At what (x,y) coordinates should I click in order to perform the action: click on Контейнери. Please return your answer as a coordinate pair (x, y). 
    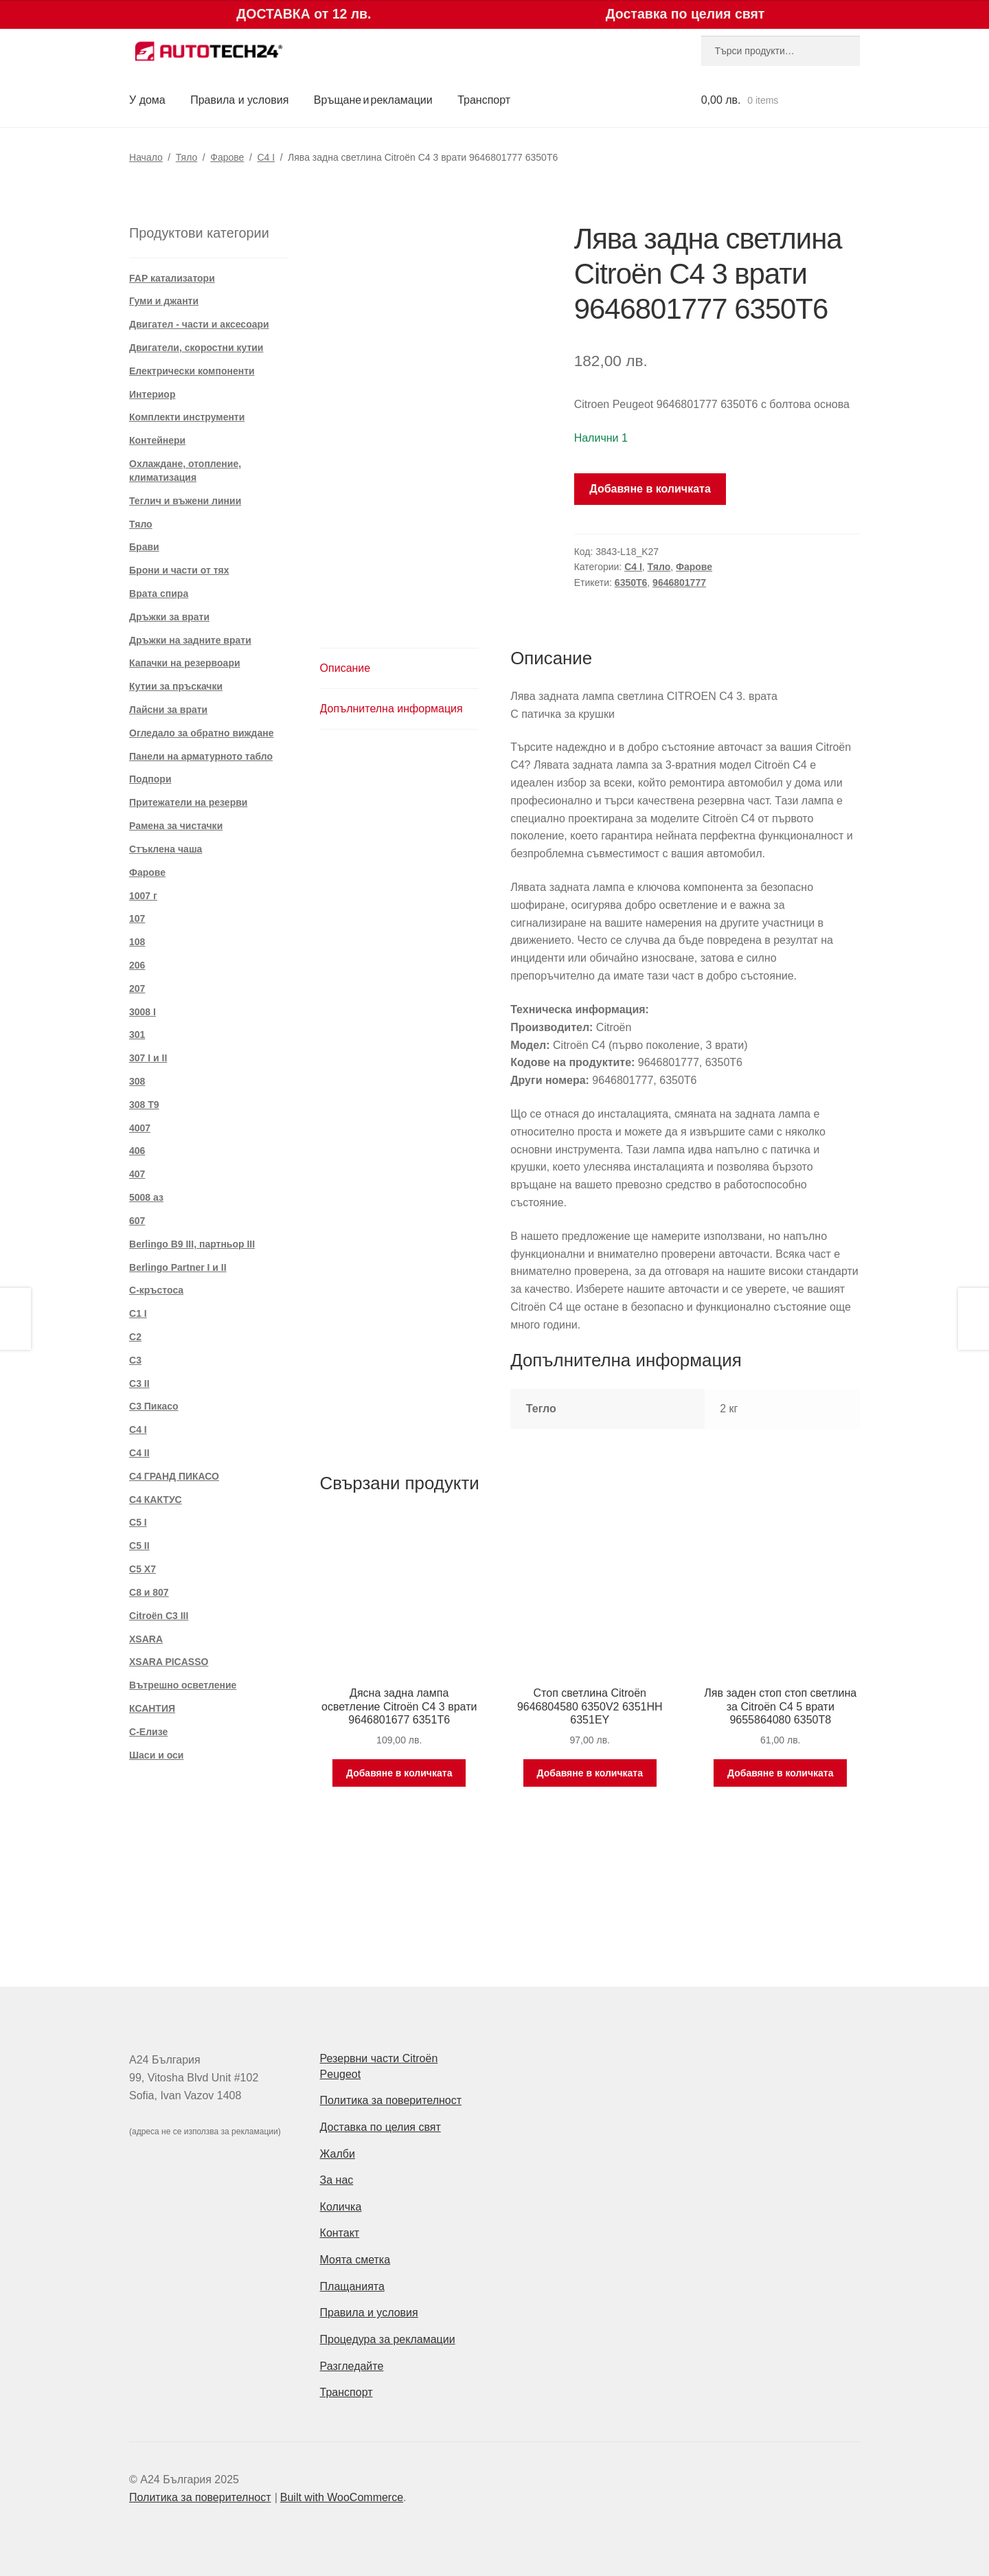
    Looking at the image, I should click on (157, 440).